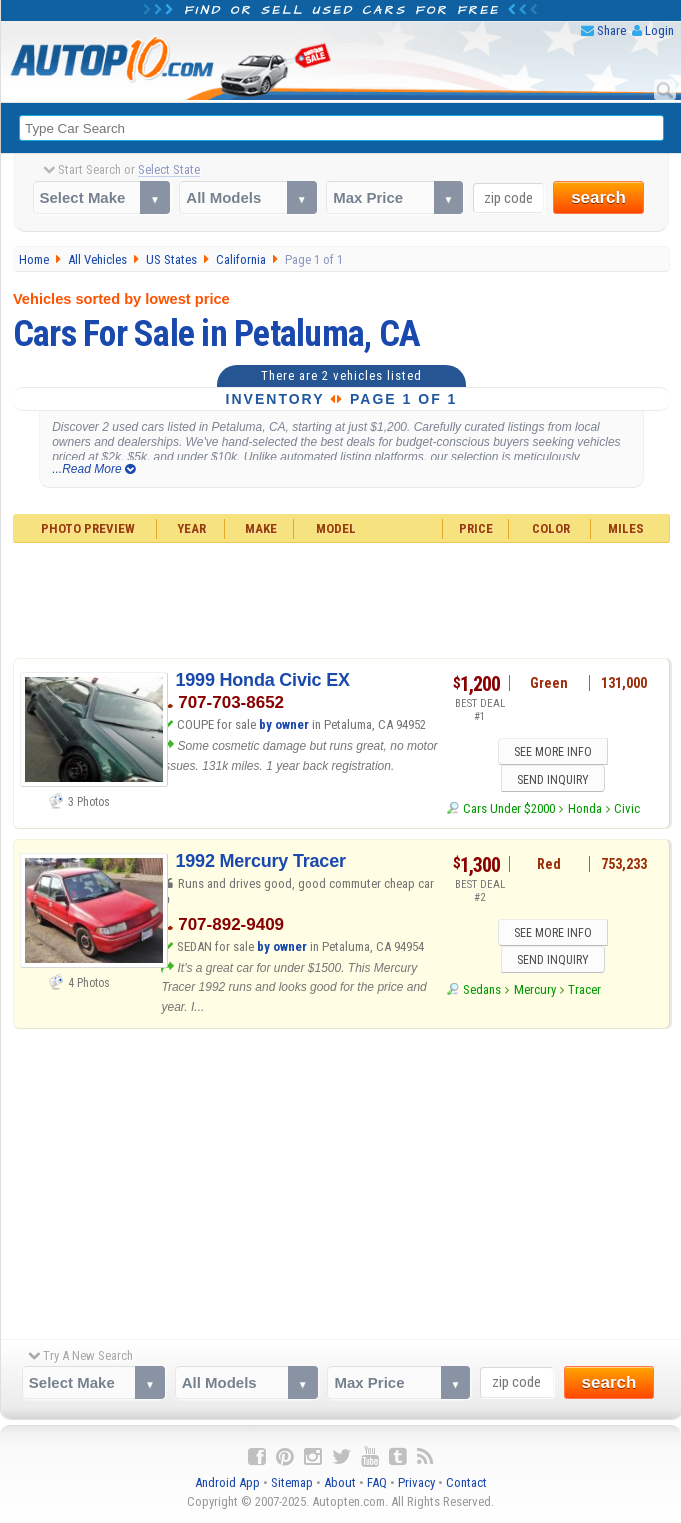  What do you see at coordinates (377, 1483) in the screenshot?
I see `FAQ` at bounding box center [377, 1483].